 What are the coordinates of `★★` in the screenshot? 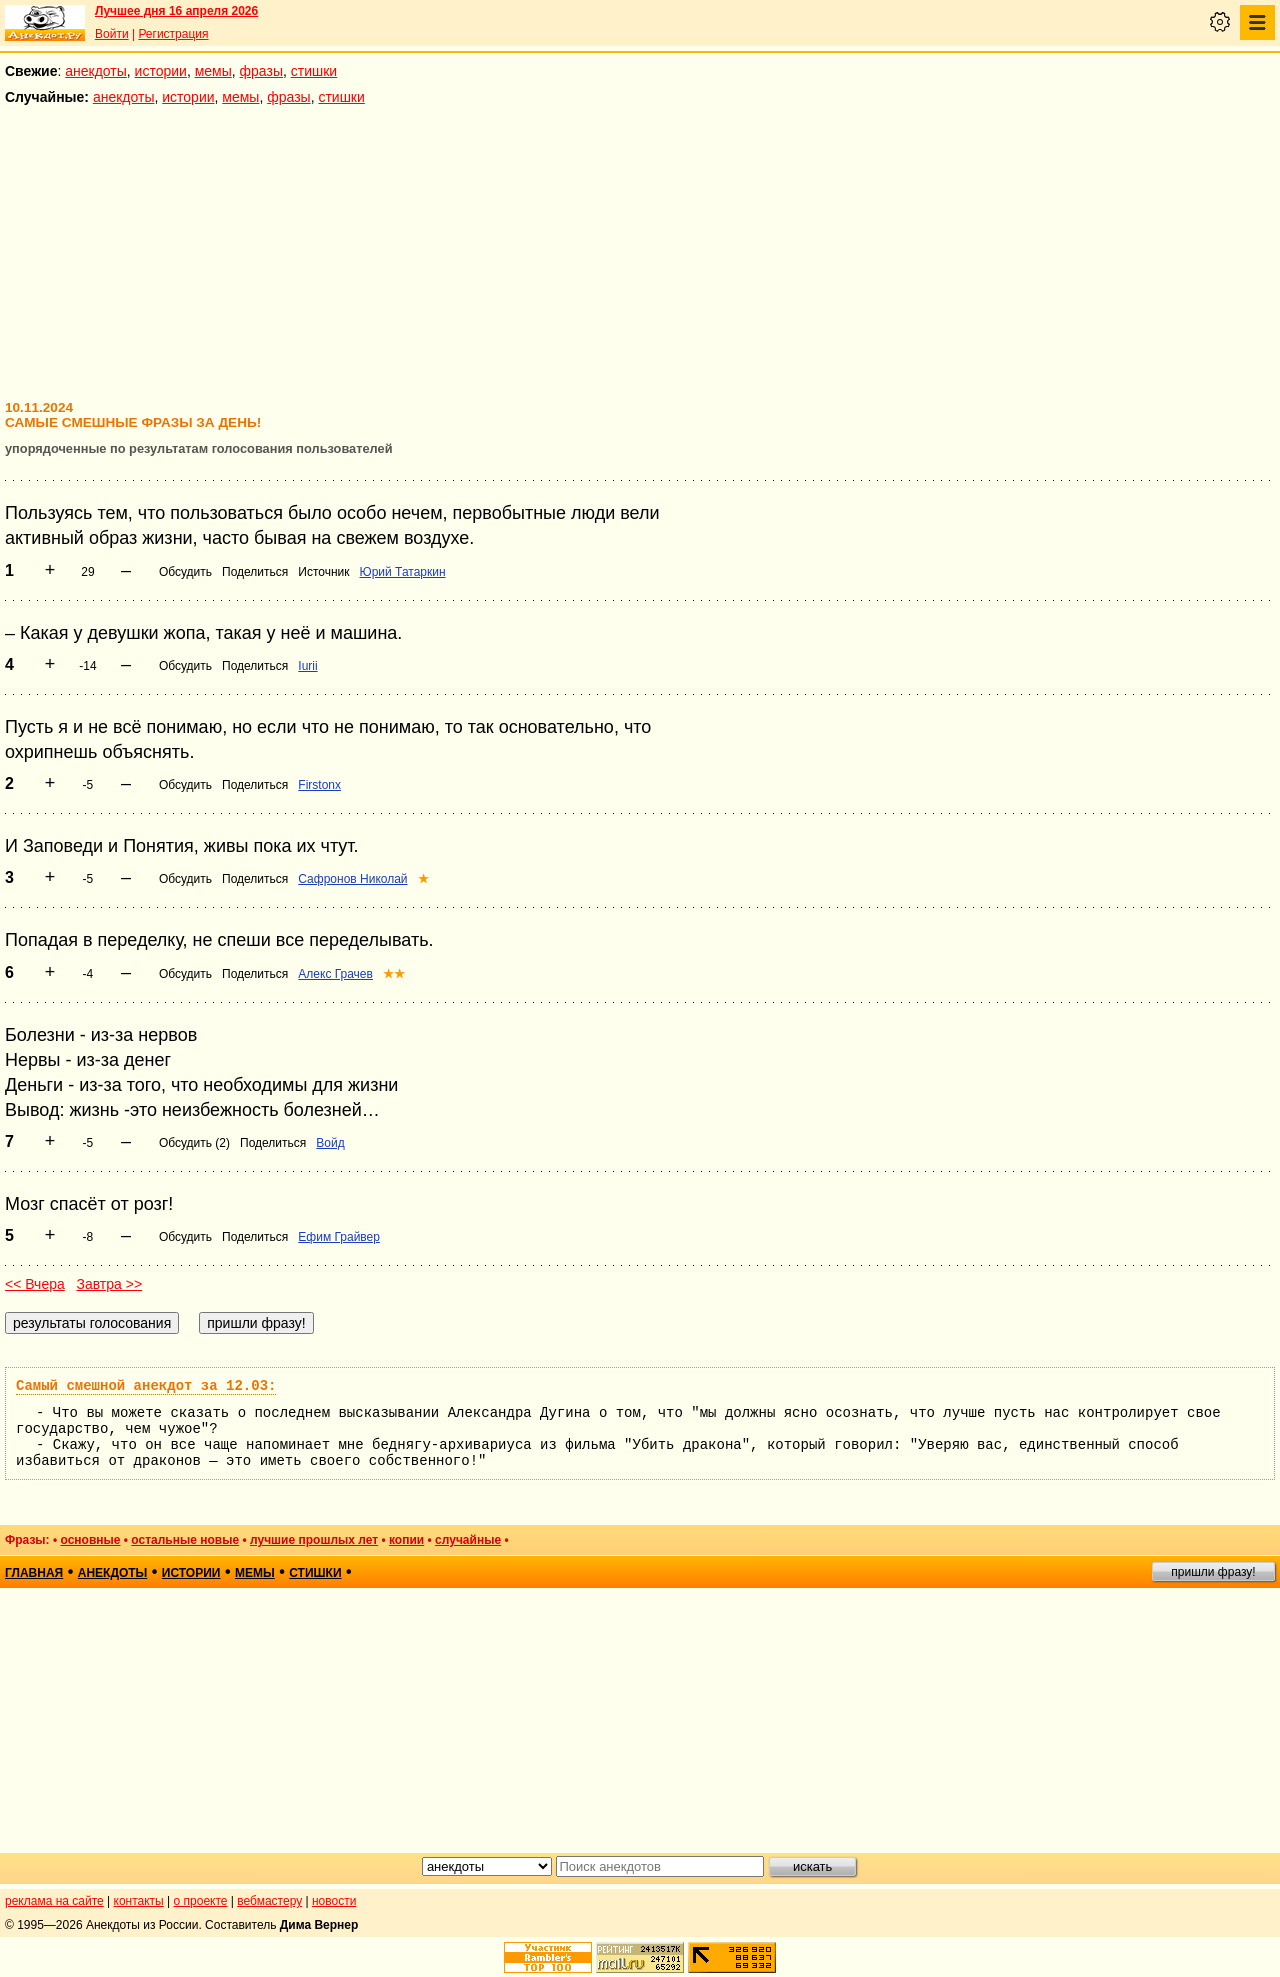 It's located at (394, 974).